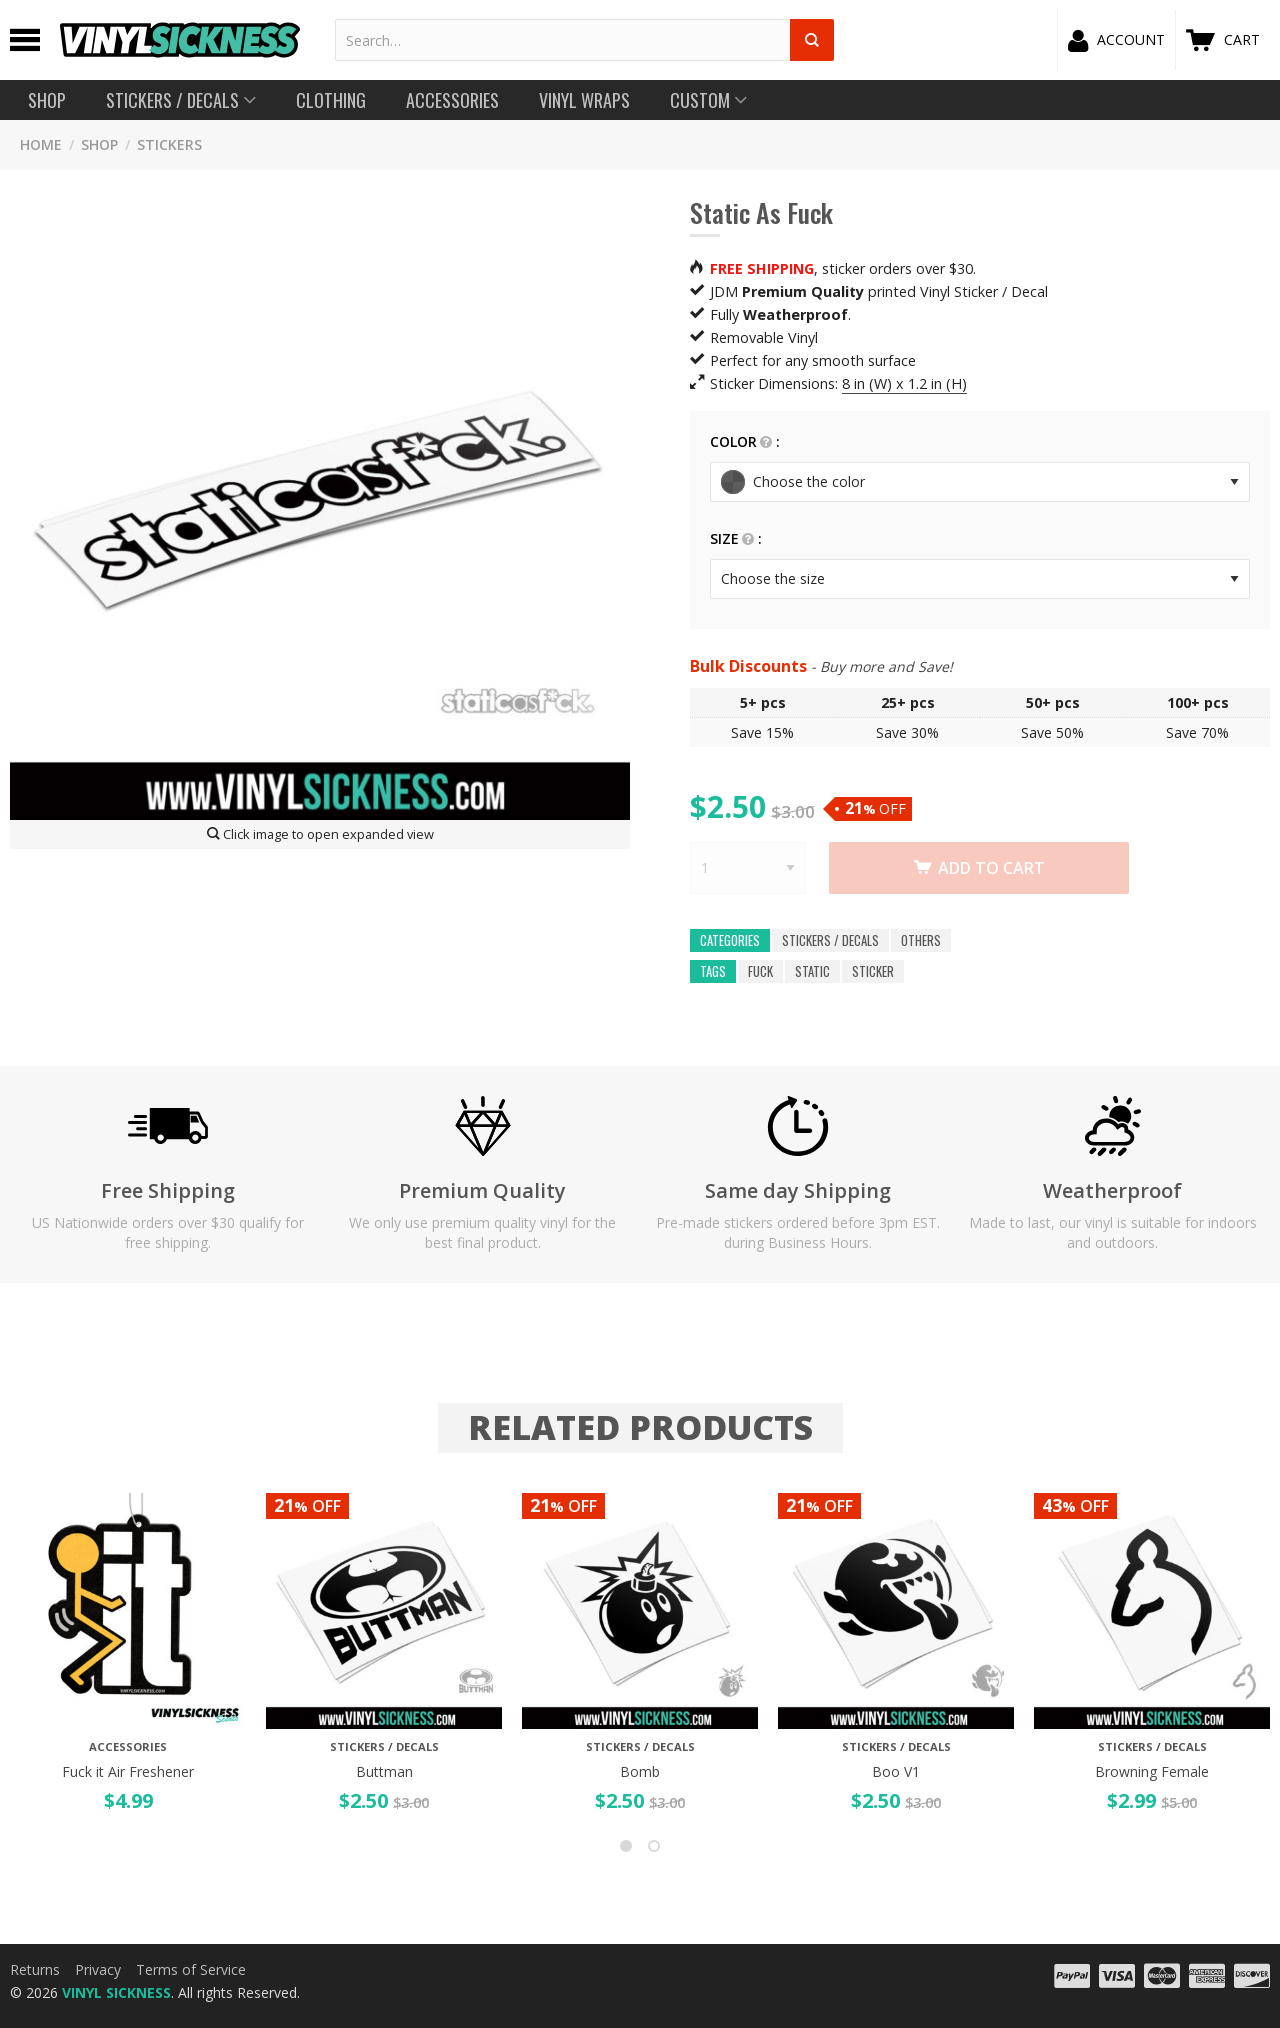  I want to click on Terms of Service, so click(191, 1969).